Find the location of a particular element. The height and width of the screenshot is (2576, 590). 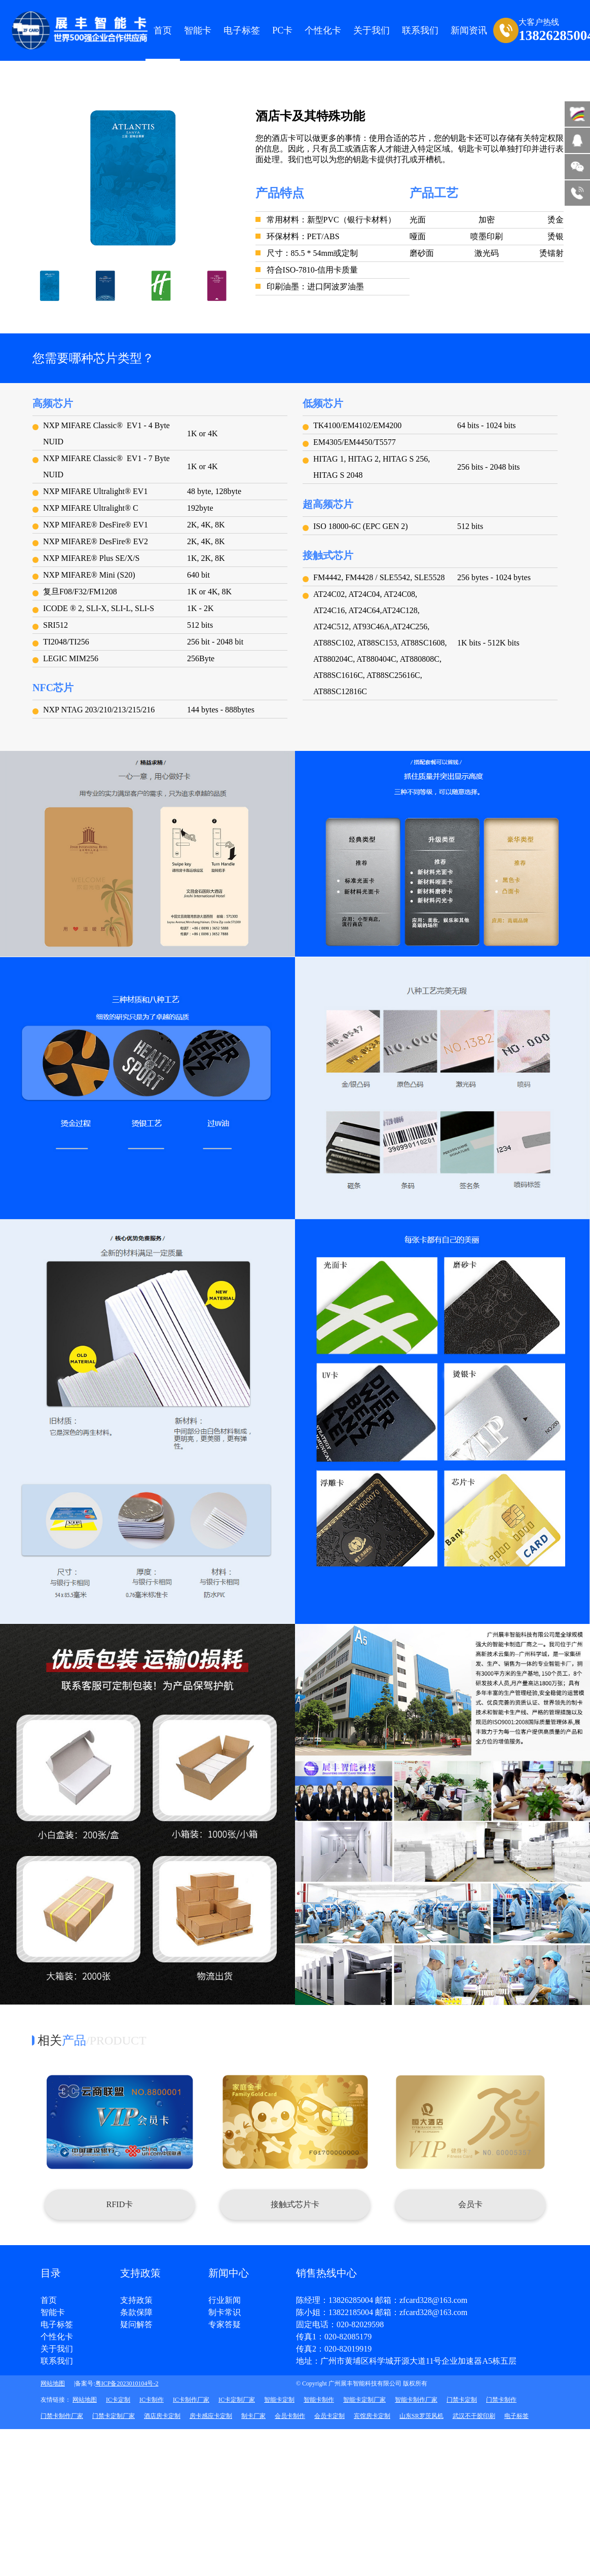

IC卡制作 is located at coordinates (151, 2399).